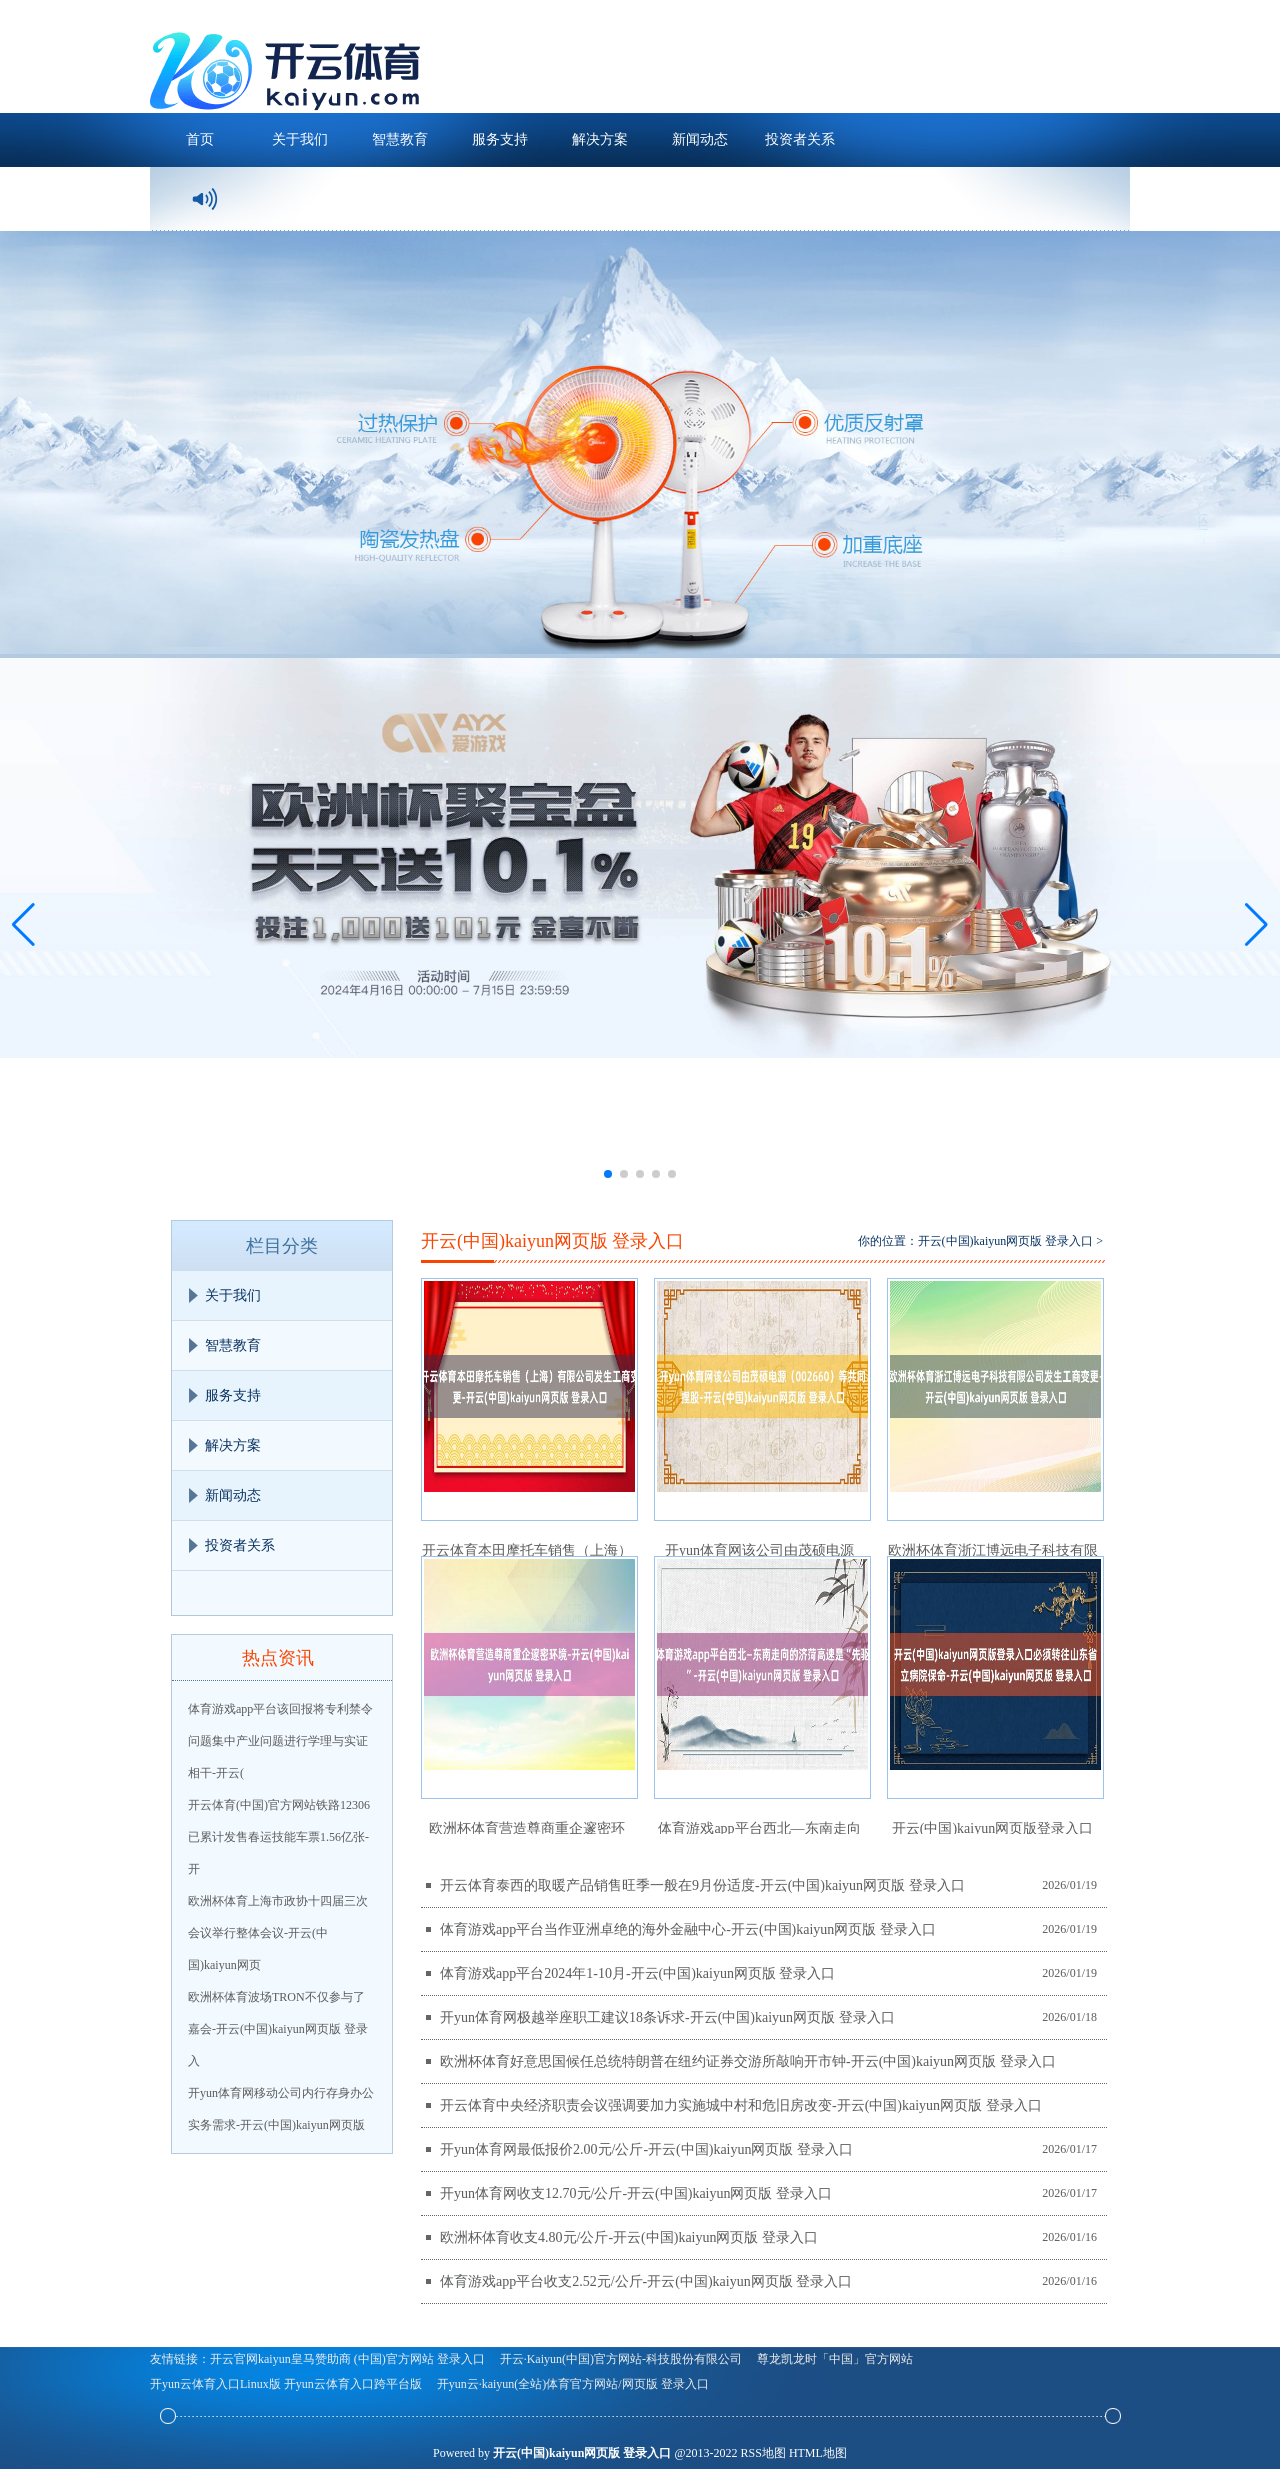 The width and height of the screenshot is (1280, 2469). Describe the element at coordinates (702, 1885) in the screenshot. I see `开云体育泰西的取暖产品销售旺季一般在9月份适度-开云(中国)kaiyun网页版 登录入口` at that location.